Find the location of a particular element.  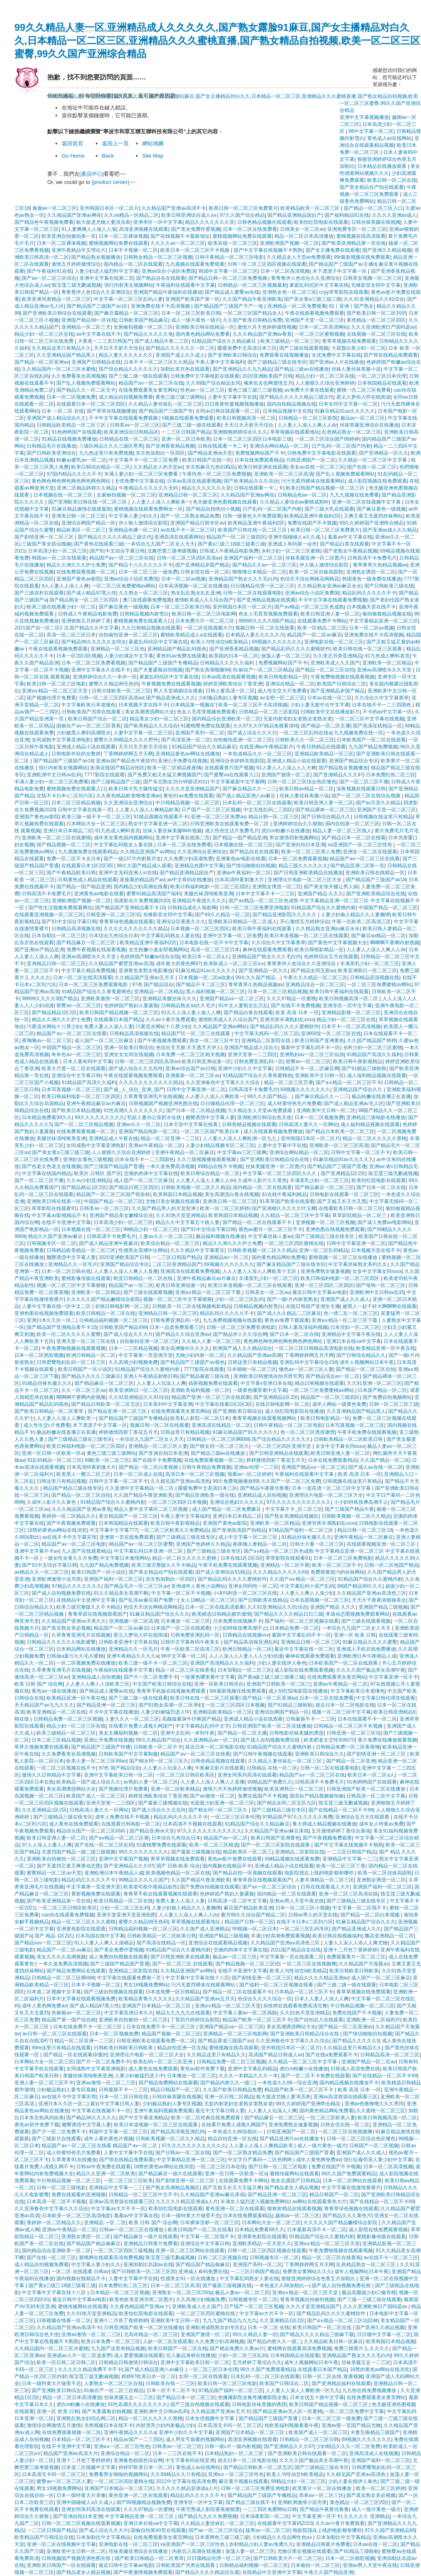

国产精品一区在线观看你懂的 is located at coordinates (75, 2055).